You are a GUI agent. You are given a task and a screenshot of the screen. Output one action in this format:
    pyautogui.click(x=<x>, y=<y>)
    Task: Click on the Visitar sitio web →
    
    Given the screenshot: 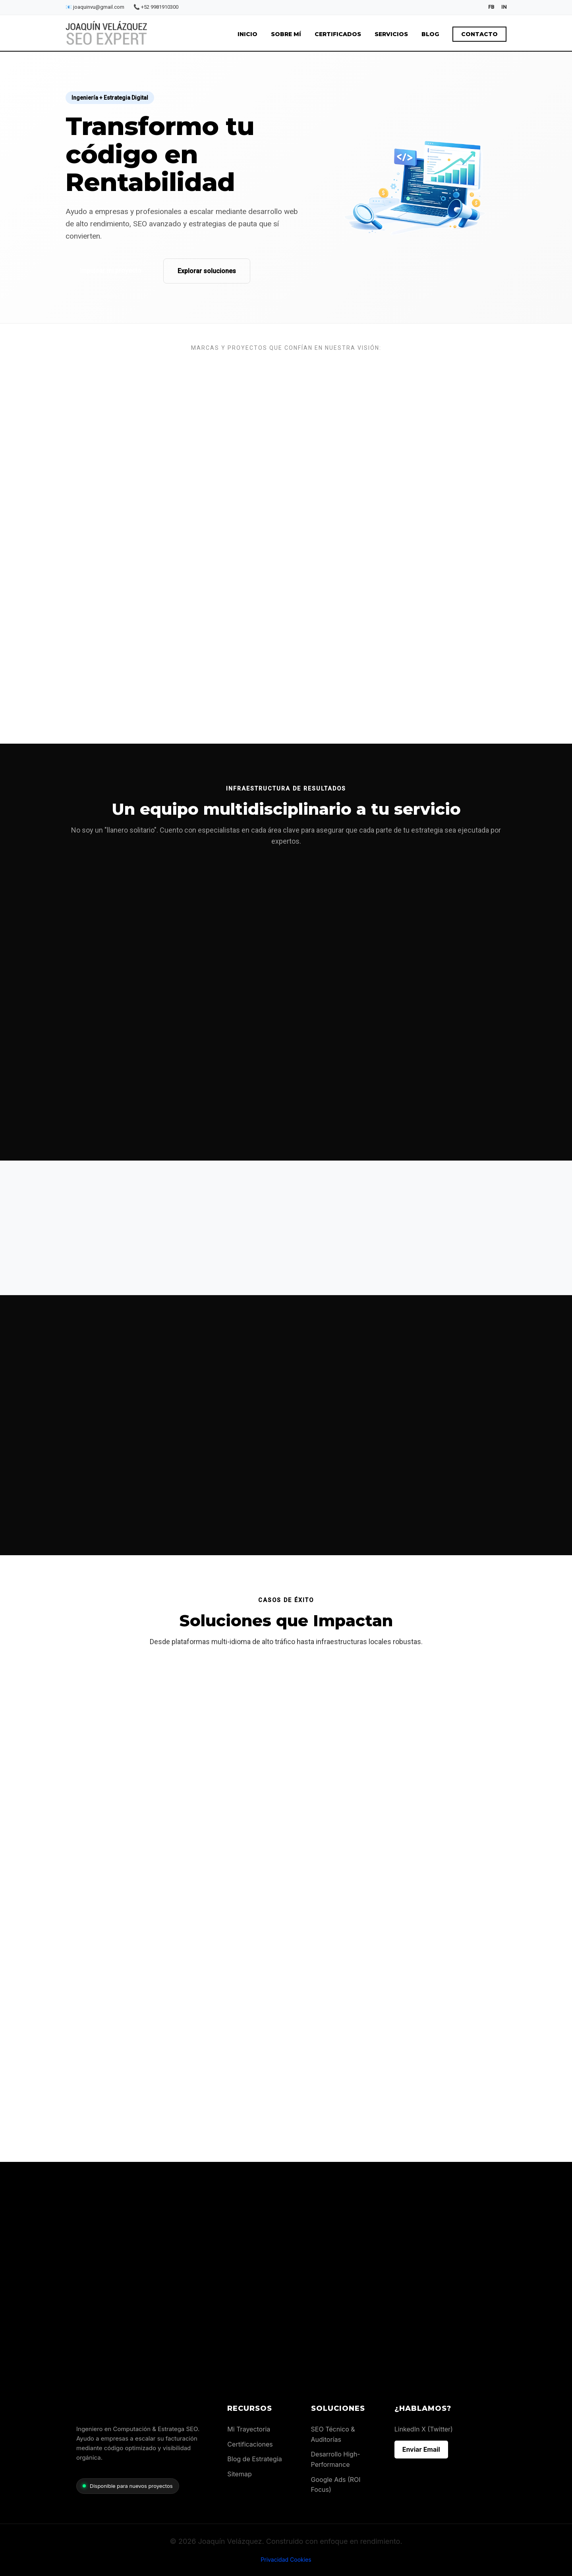 What is the action you would take?
    pyautogui.click(x=103, y=1891)
    